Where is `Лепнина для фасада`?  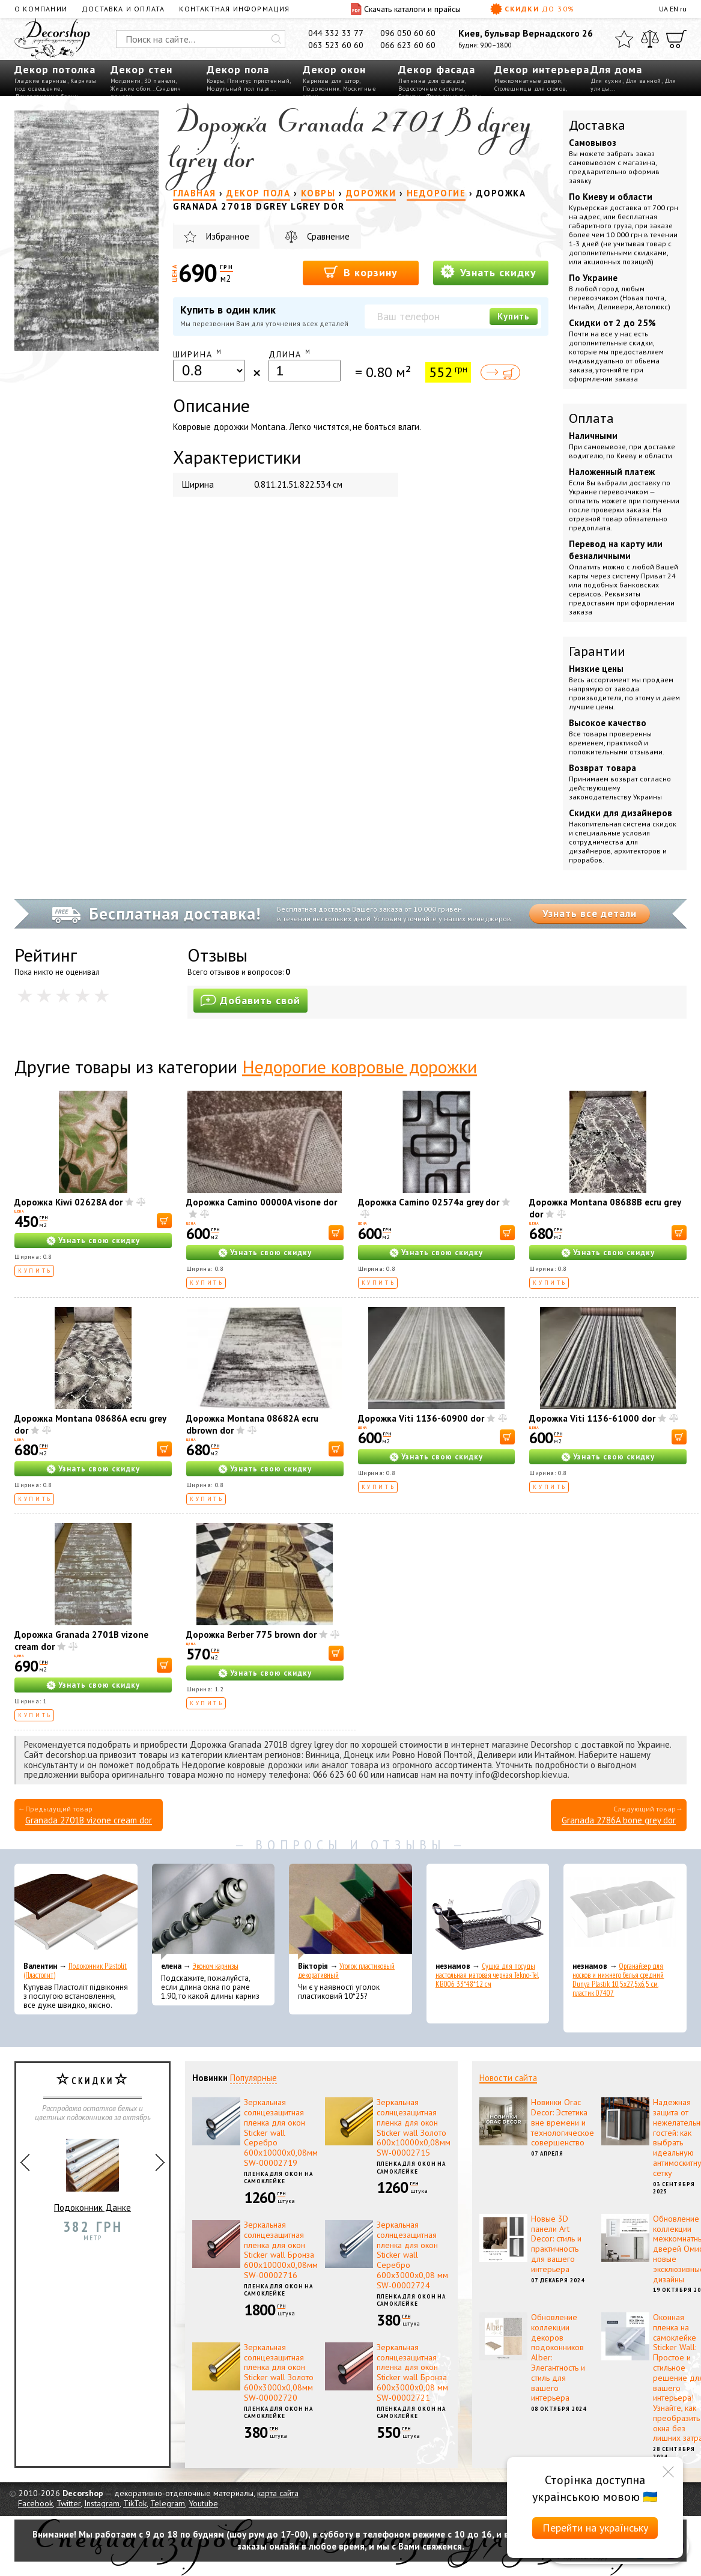
Лепнина для фасада is located at coordinates (431, 81).